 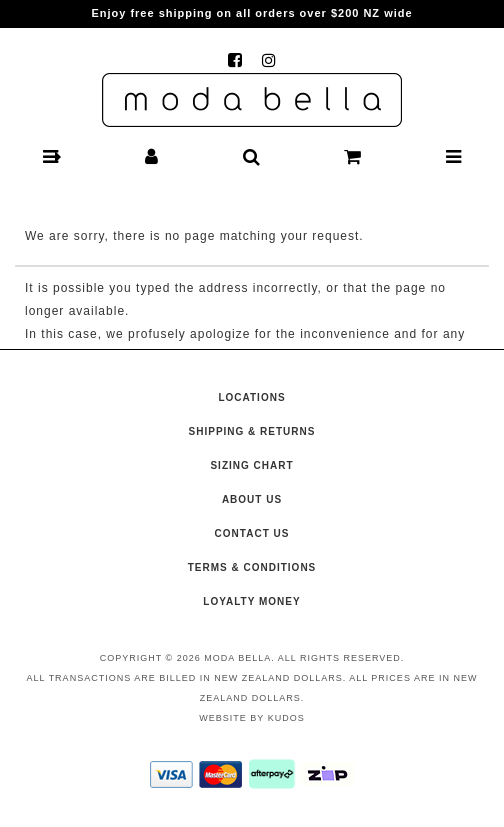 I want to click on Loyalty Money, so click(x=251, y=601).